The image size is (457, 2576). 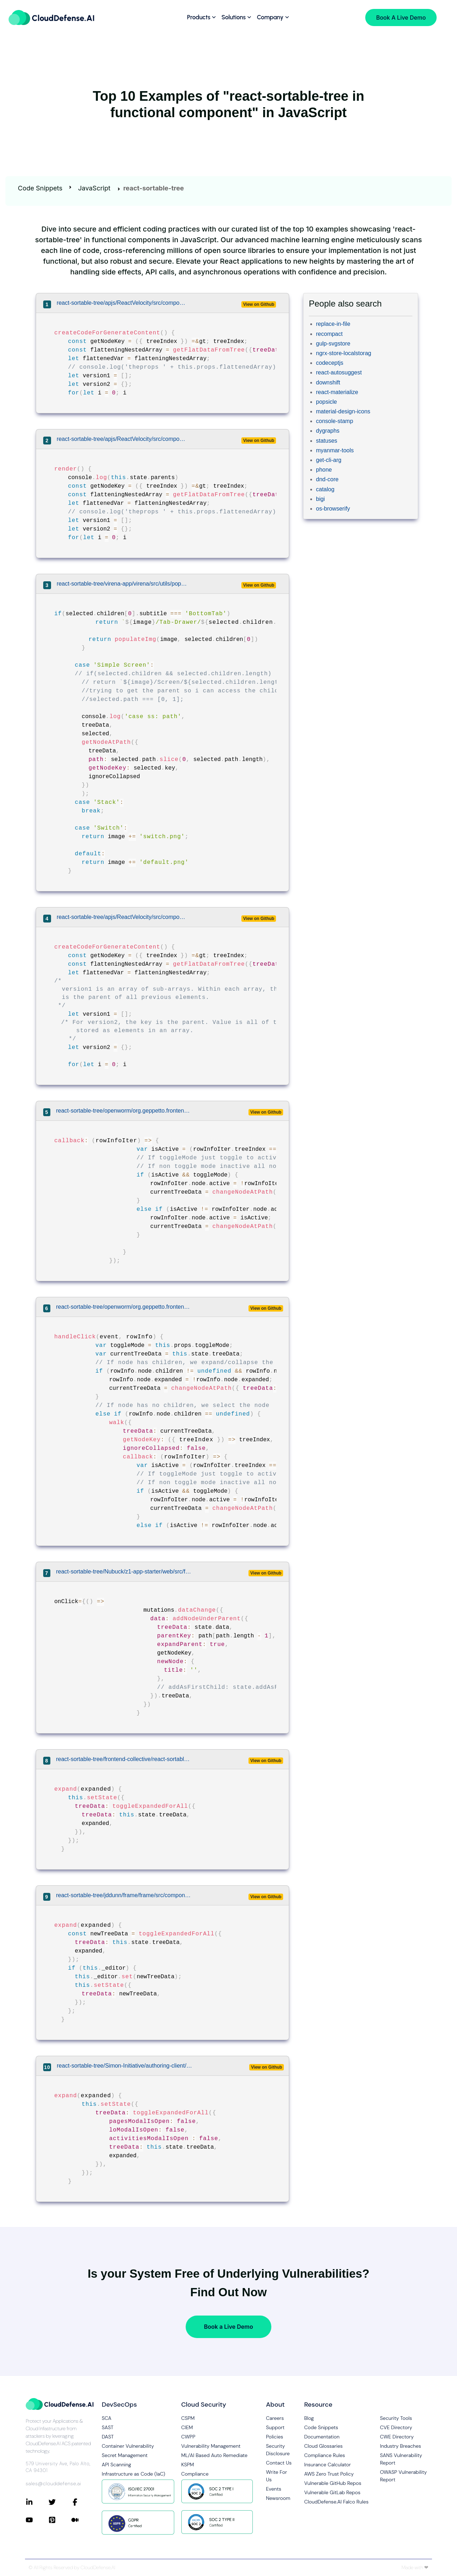 What do you see at coordinates (396, 2418) in the screenshot?
I see `Security Tools` at bounding box center [396, 2418].